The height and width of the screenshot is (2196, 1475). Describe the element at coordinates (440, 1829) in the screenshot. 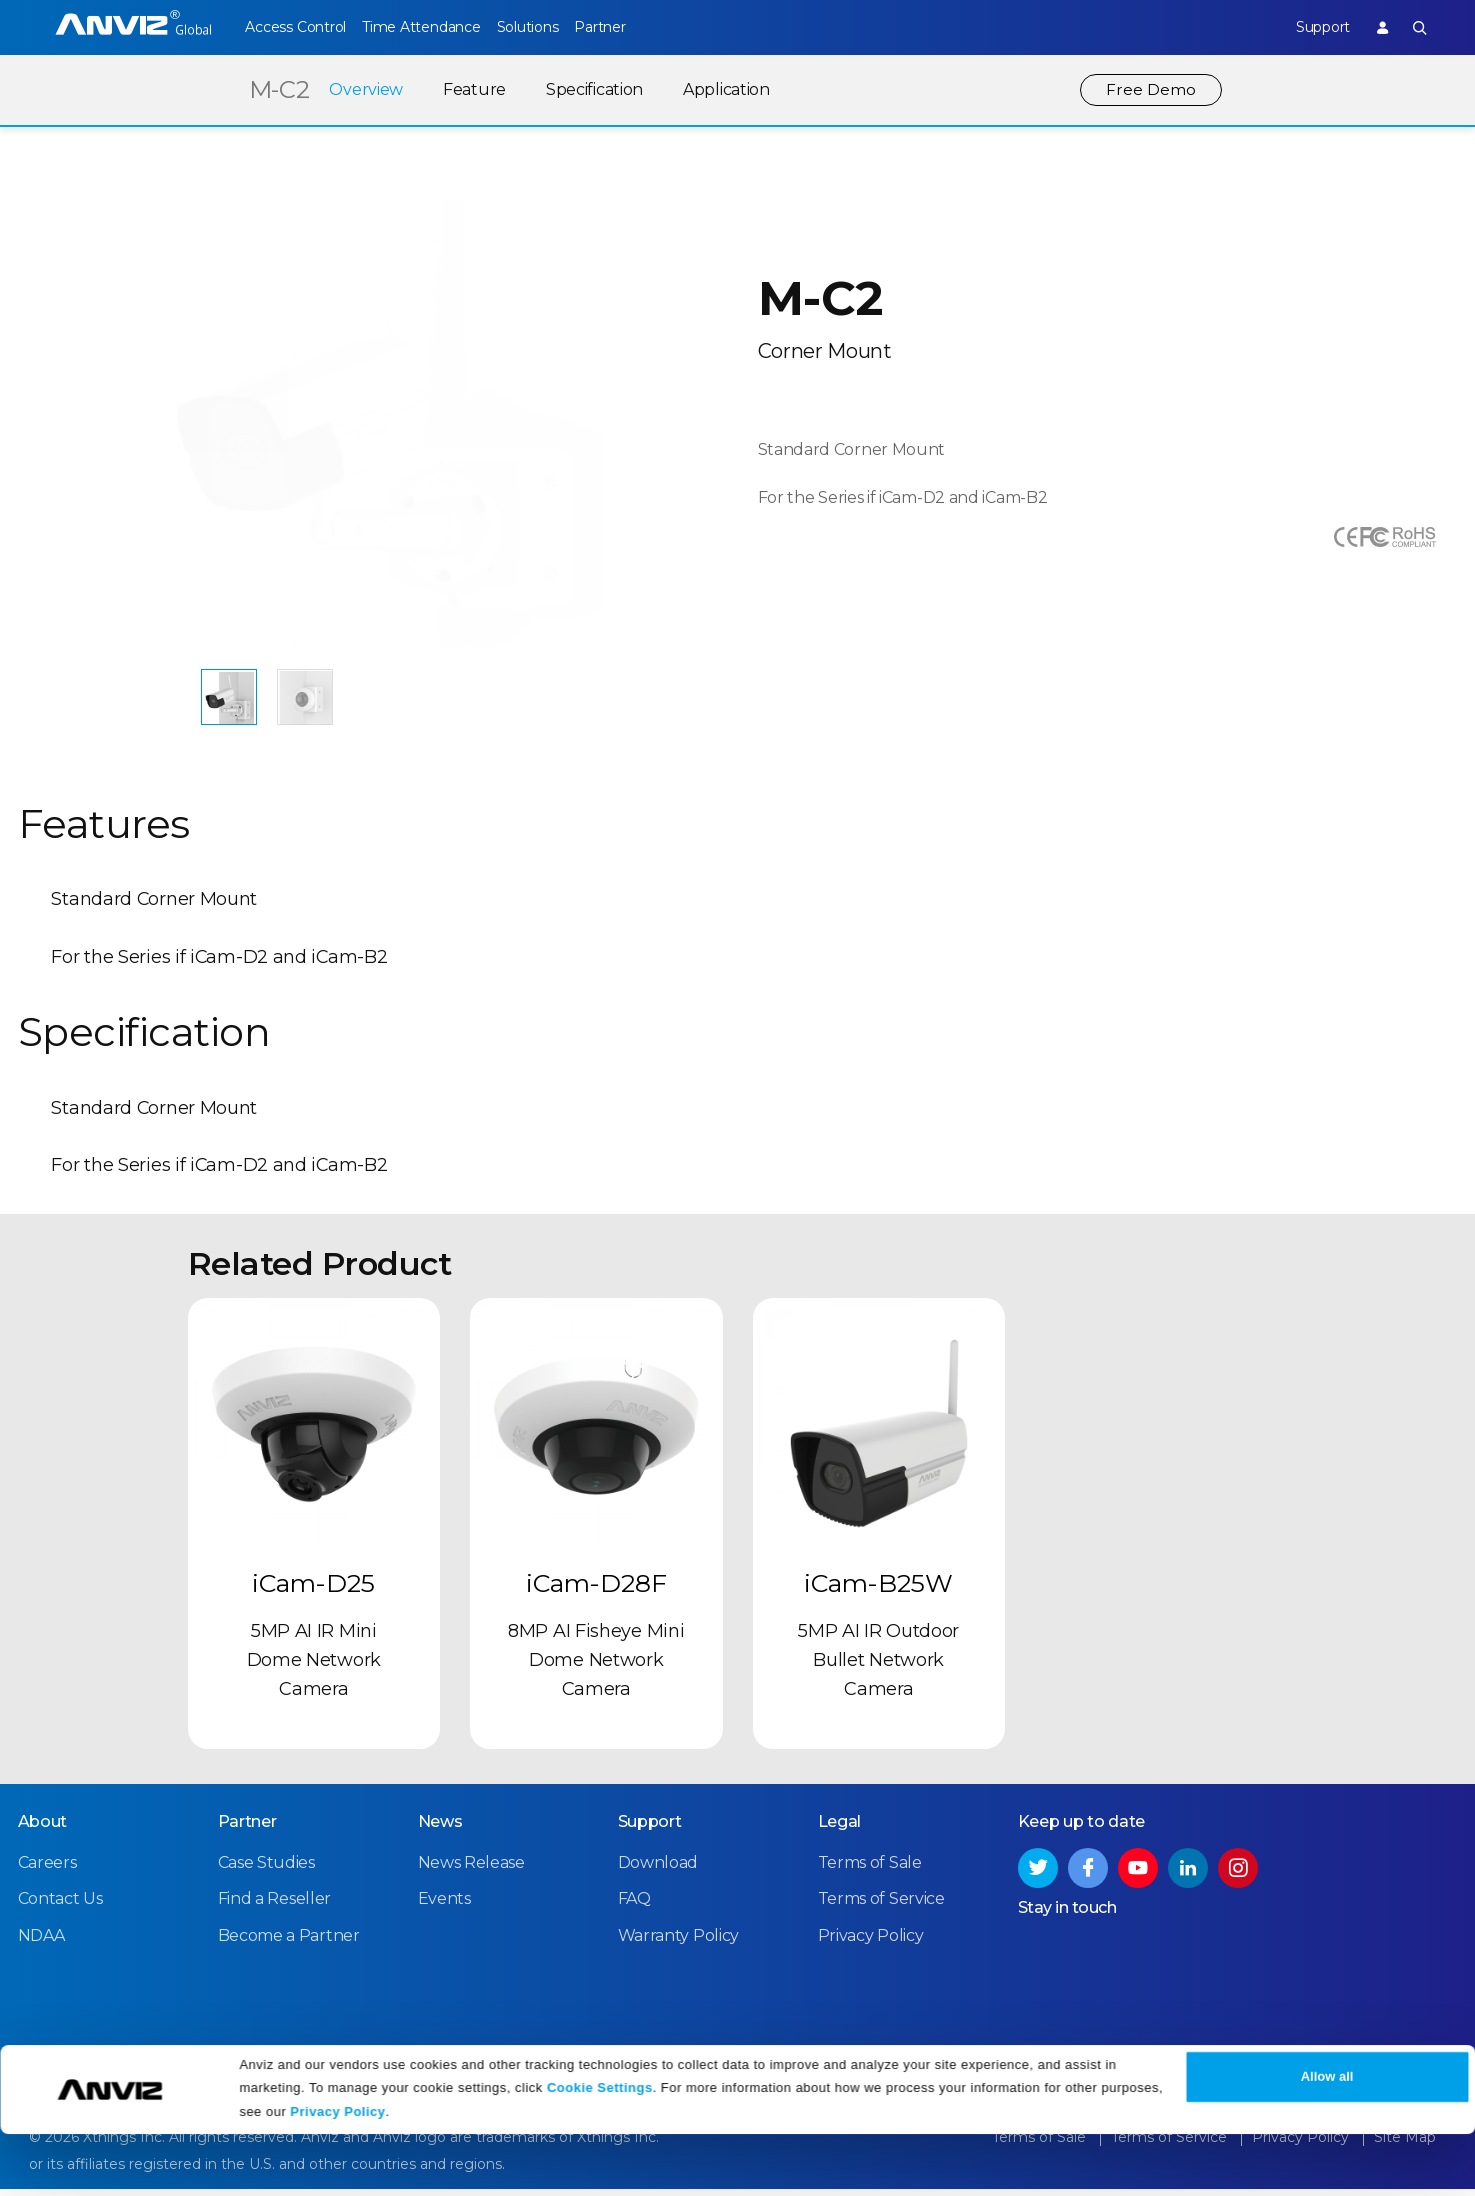

I see `News` at that location.